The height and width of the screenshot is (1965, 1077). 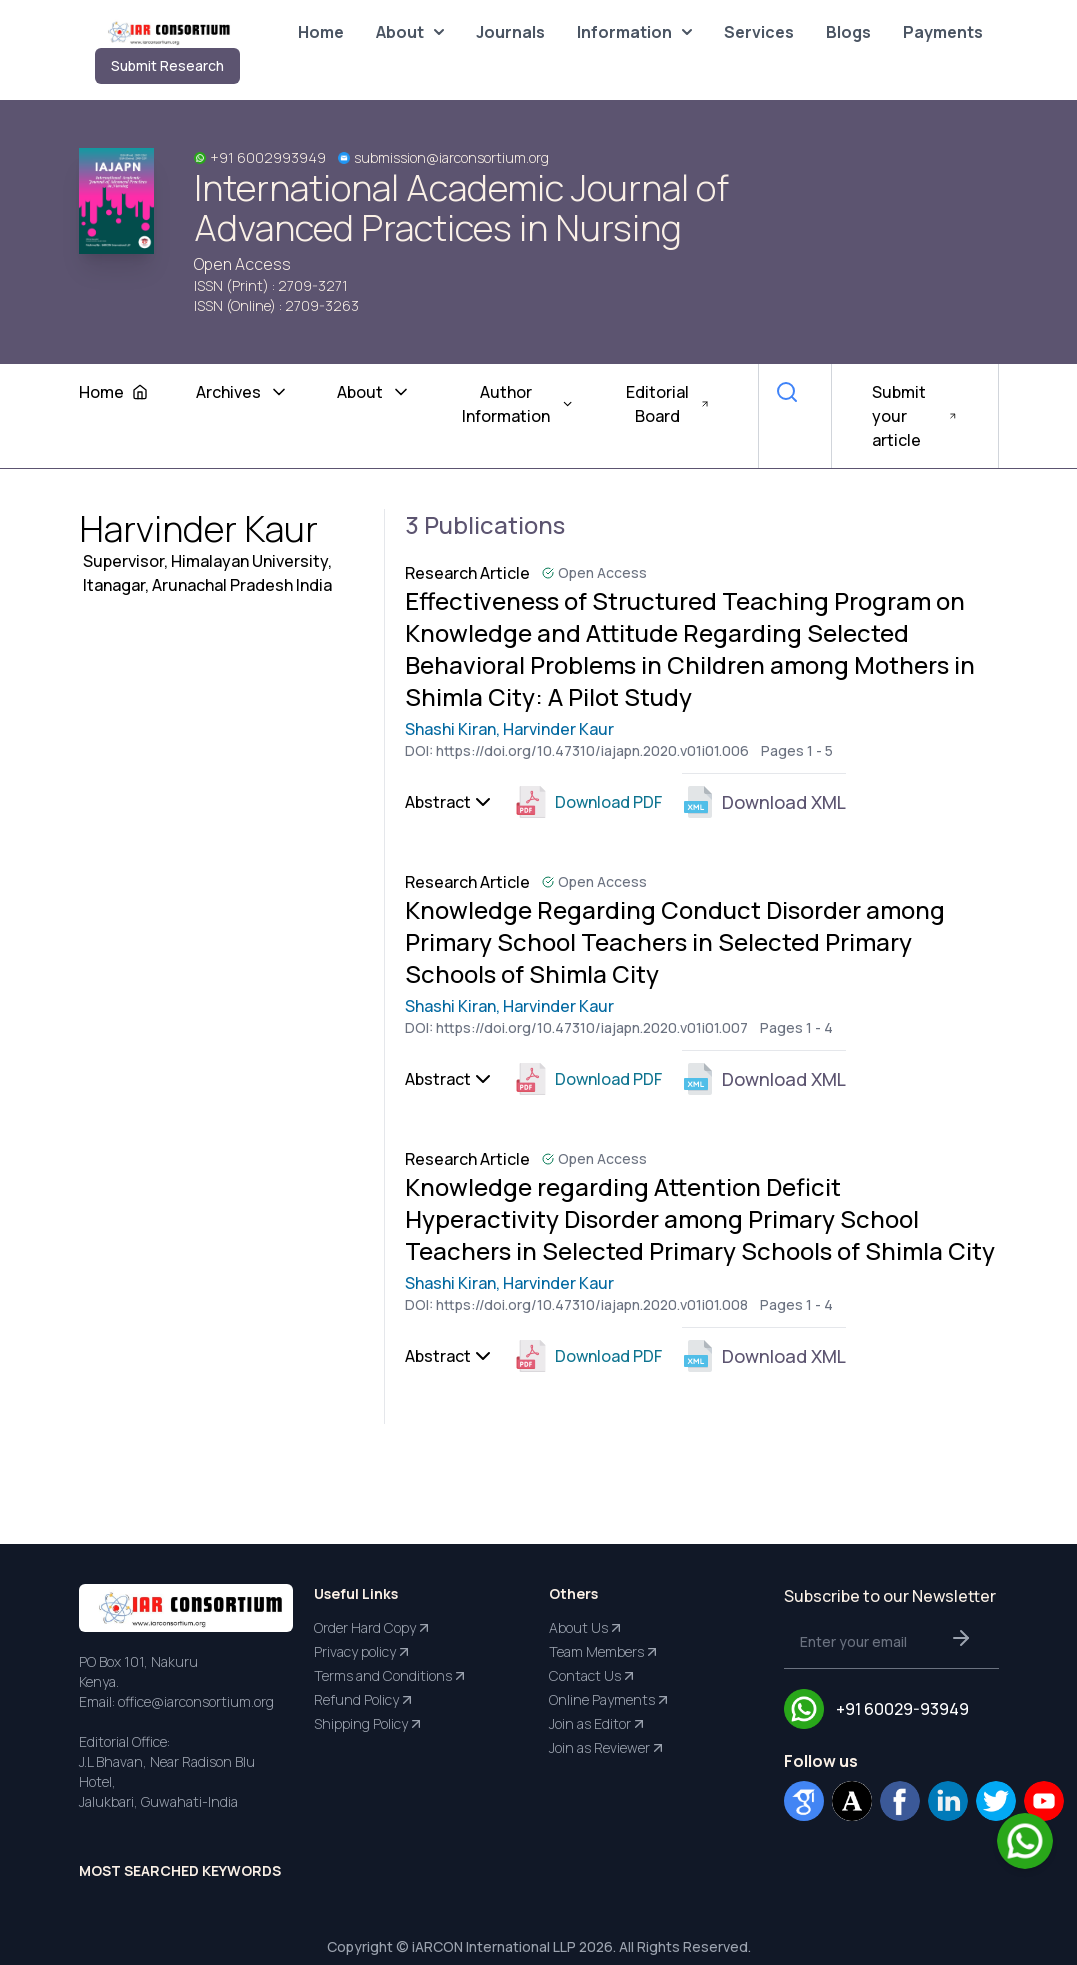 I want to click on Online Payments, so click(x=610, y=1700).